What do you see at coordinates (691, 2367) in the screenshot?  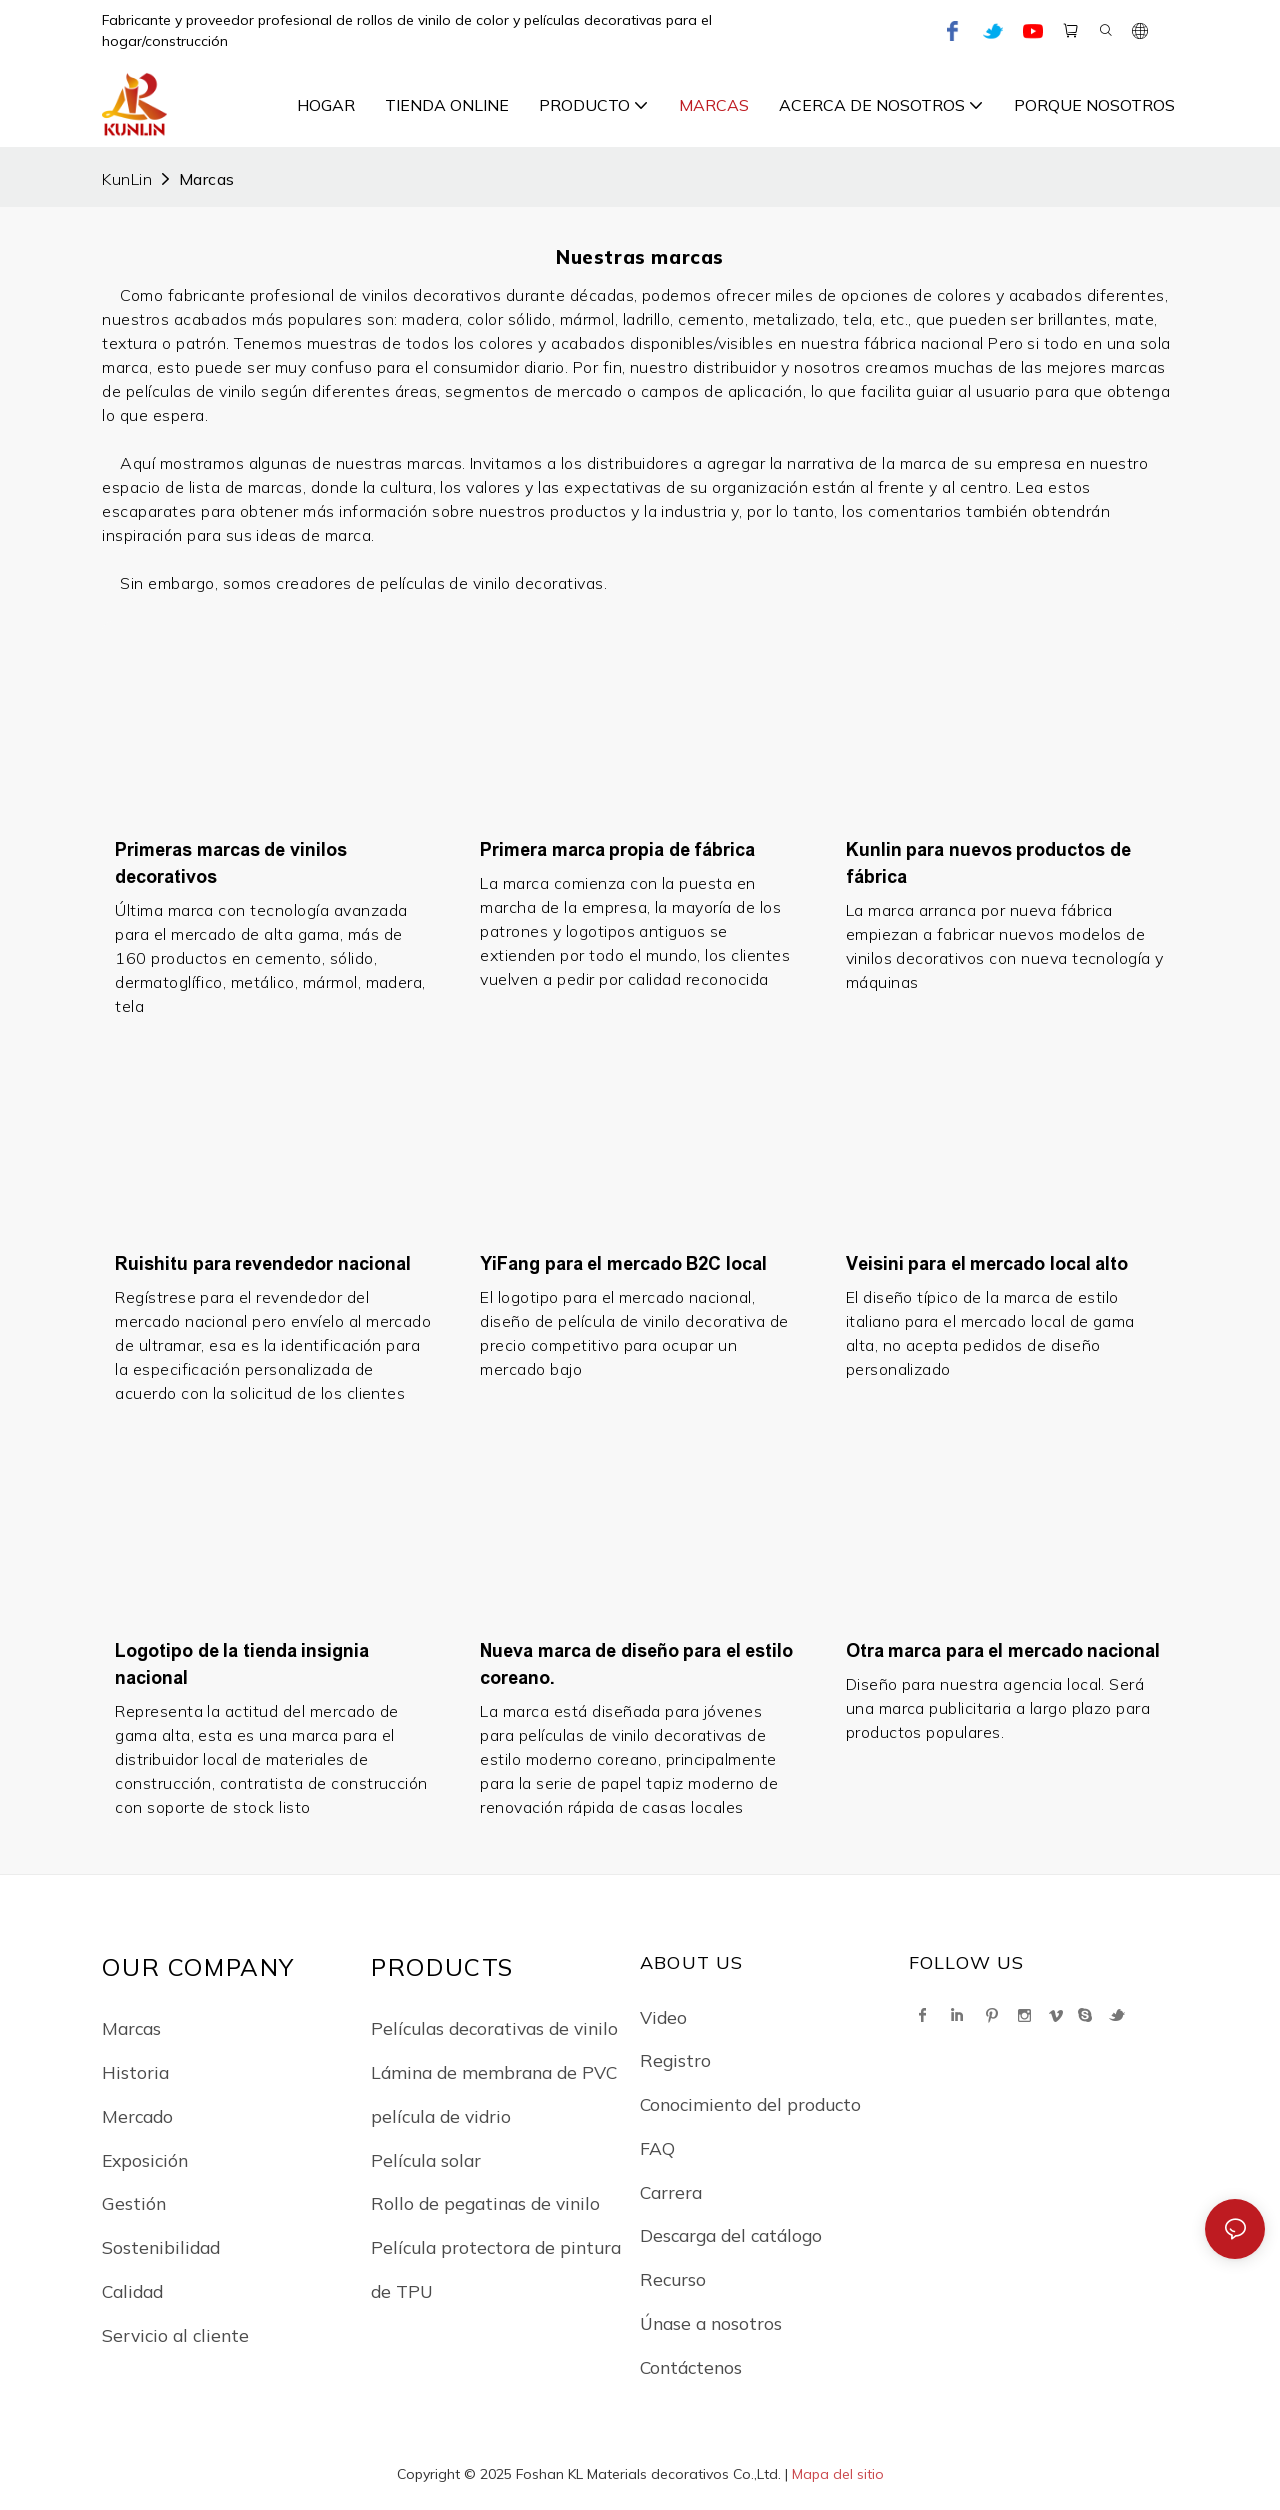 I see `Contáctenos` at bounding box center [691, 2367].